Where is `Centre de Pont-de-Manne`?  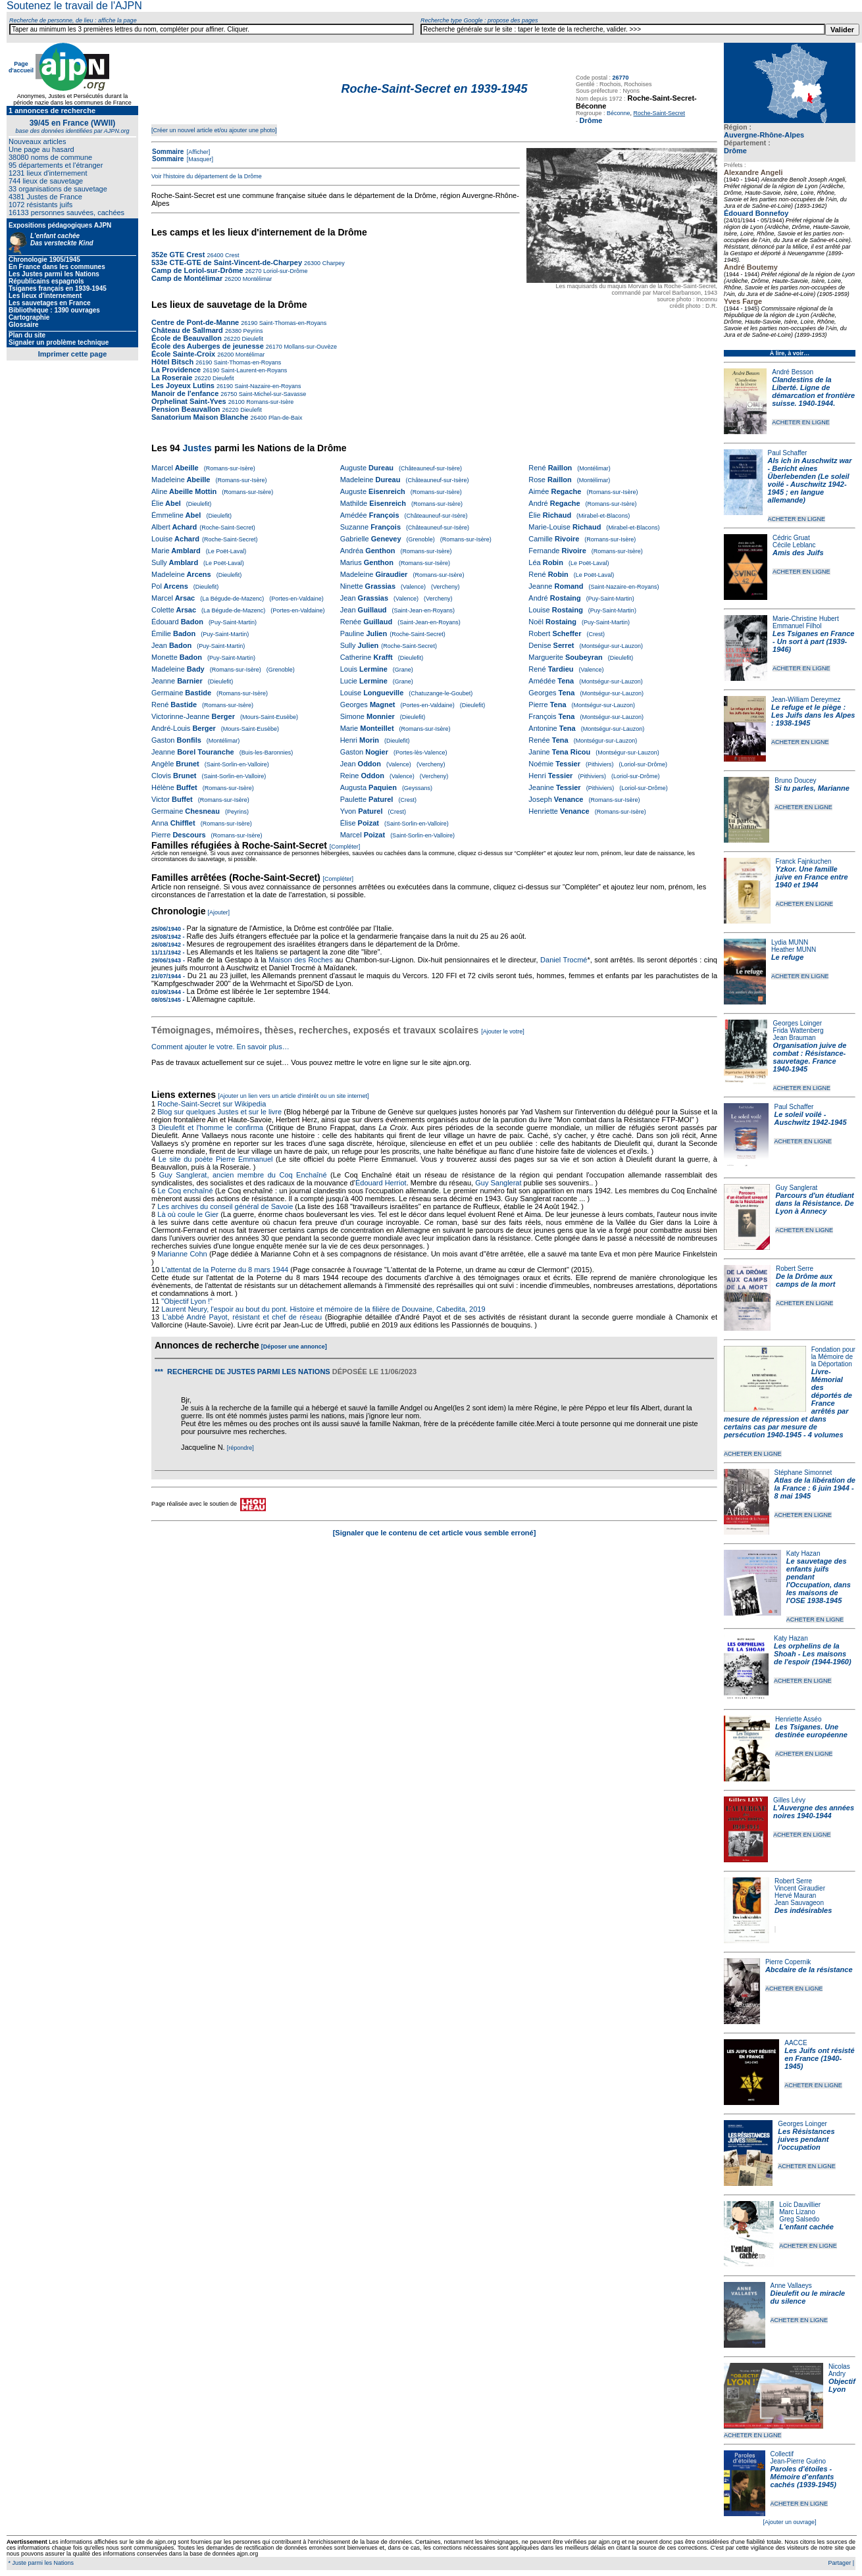
Centre de Pont-de-Manne is located at coordinates (195, 322).